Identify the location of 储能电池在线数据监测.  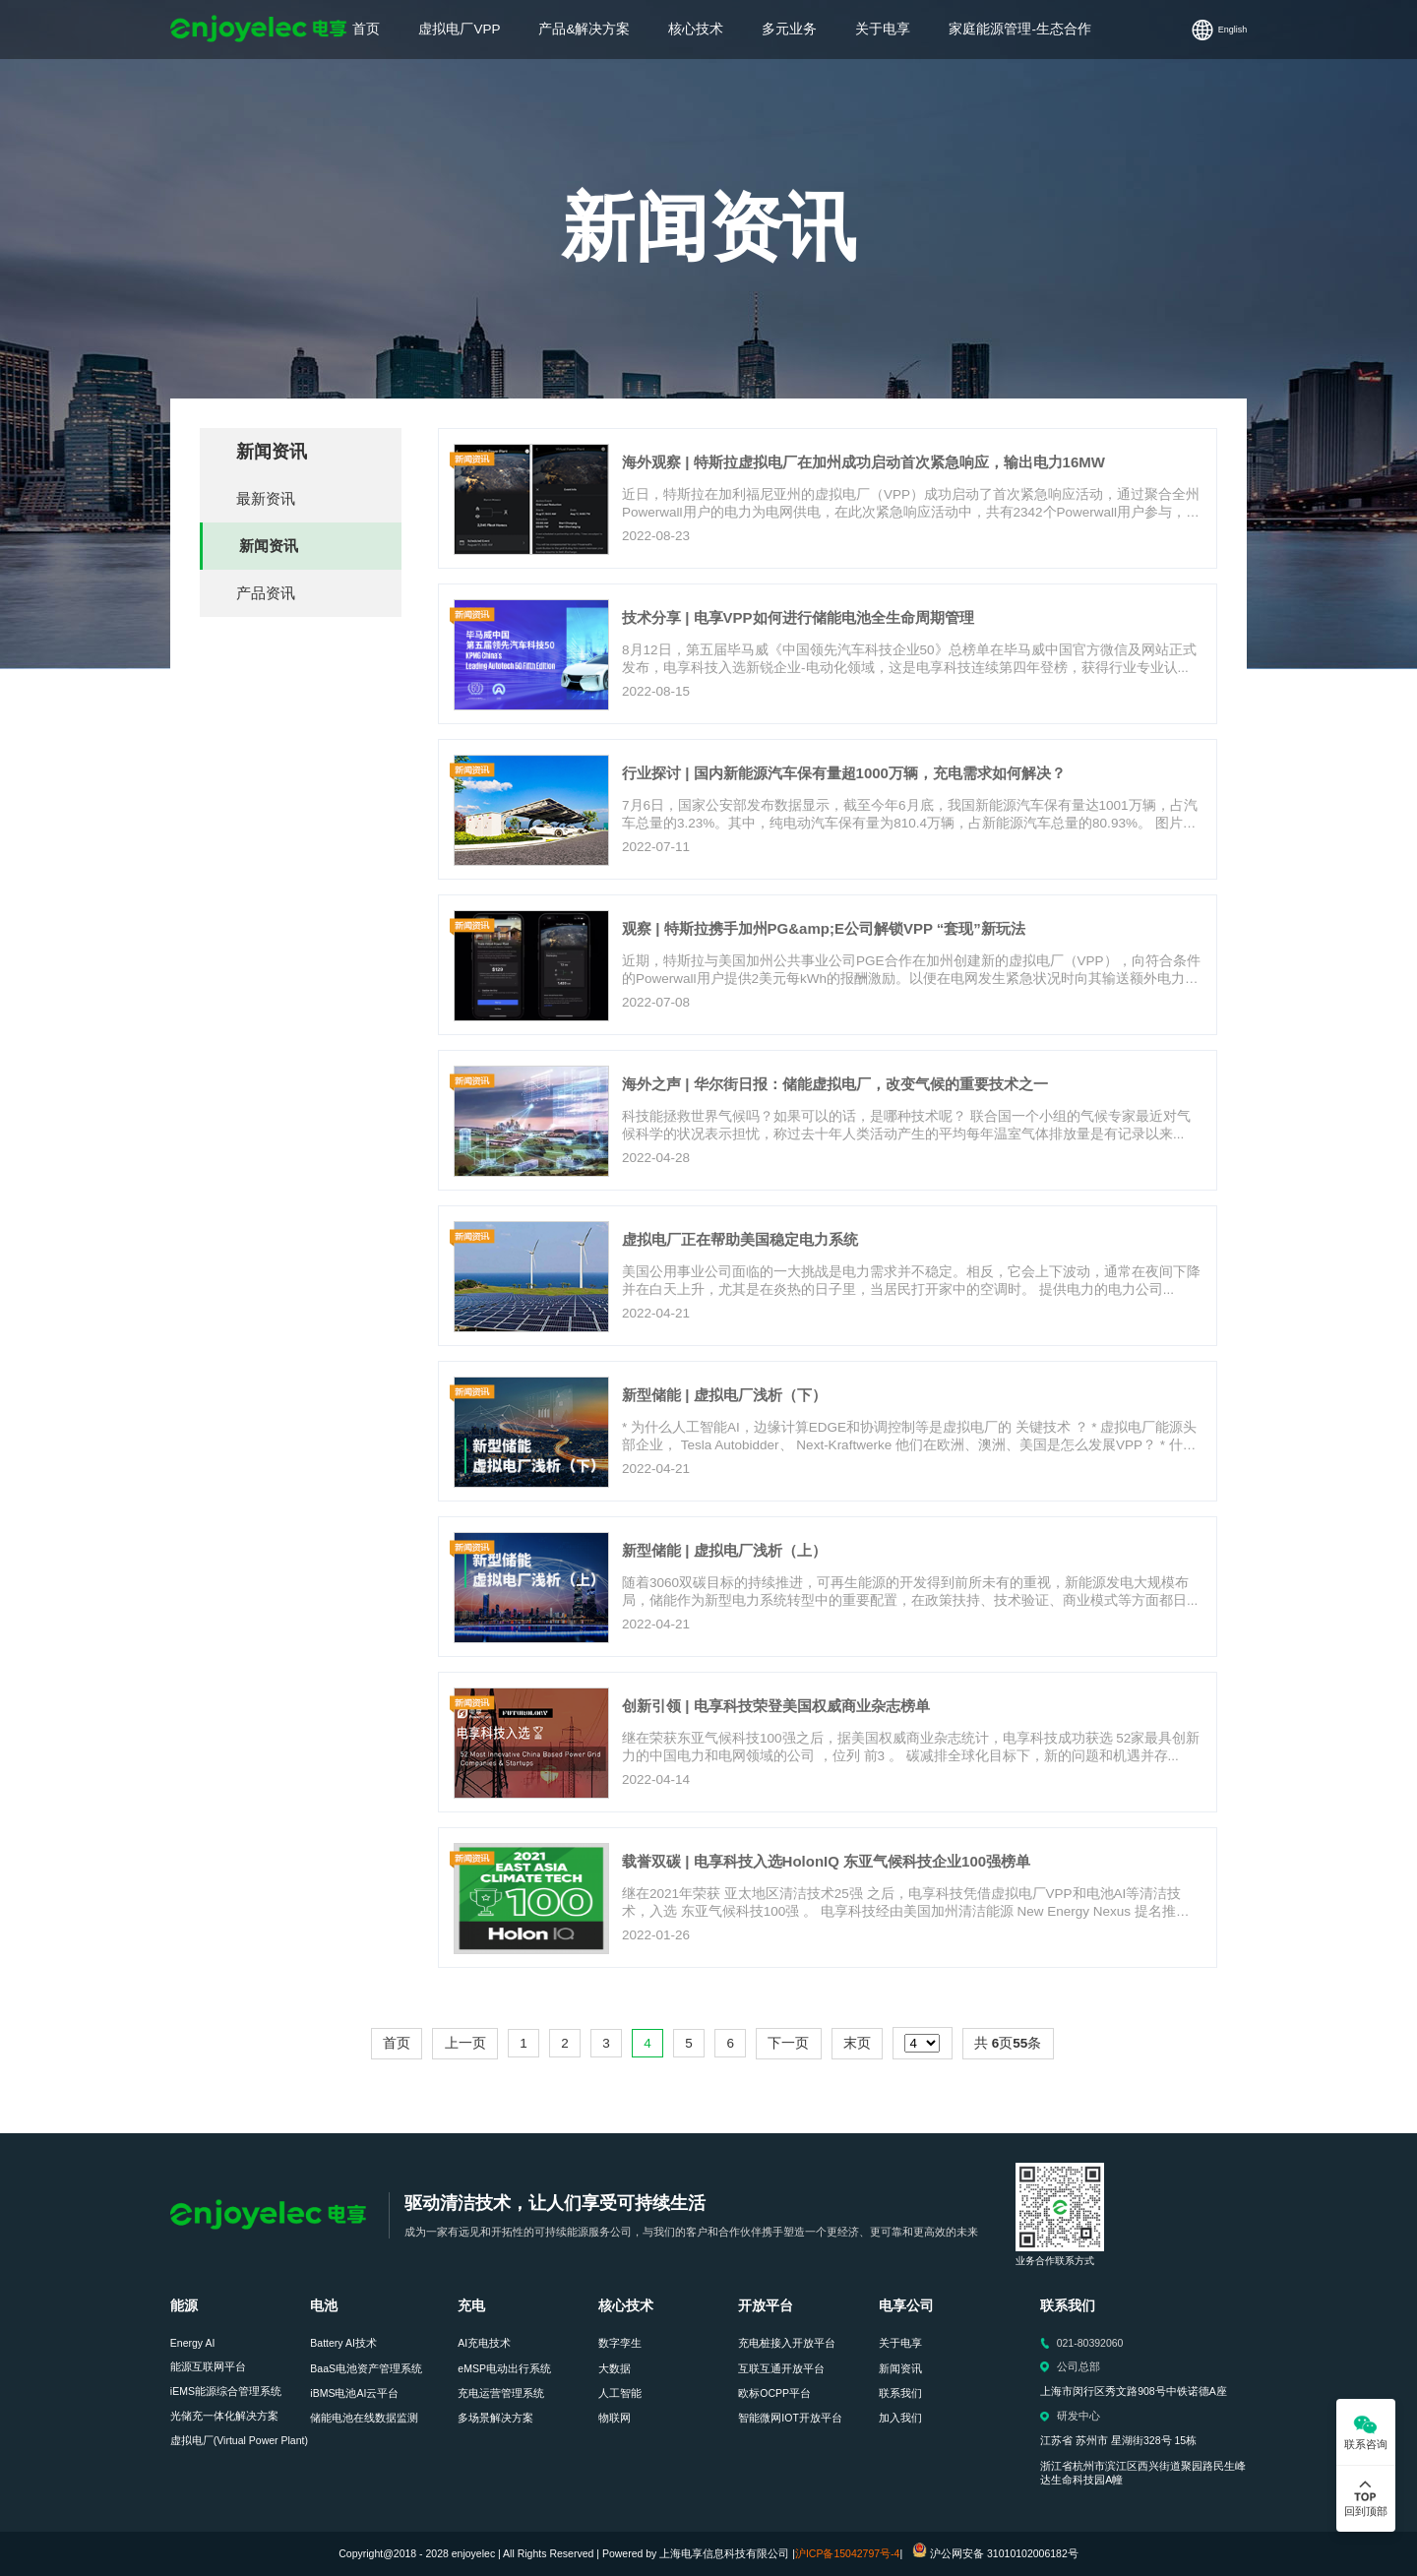
(364, 2417).